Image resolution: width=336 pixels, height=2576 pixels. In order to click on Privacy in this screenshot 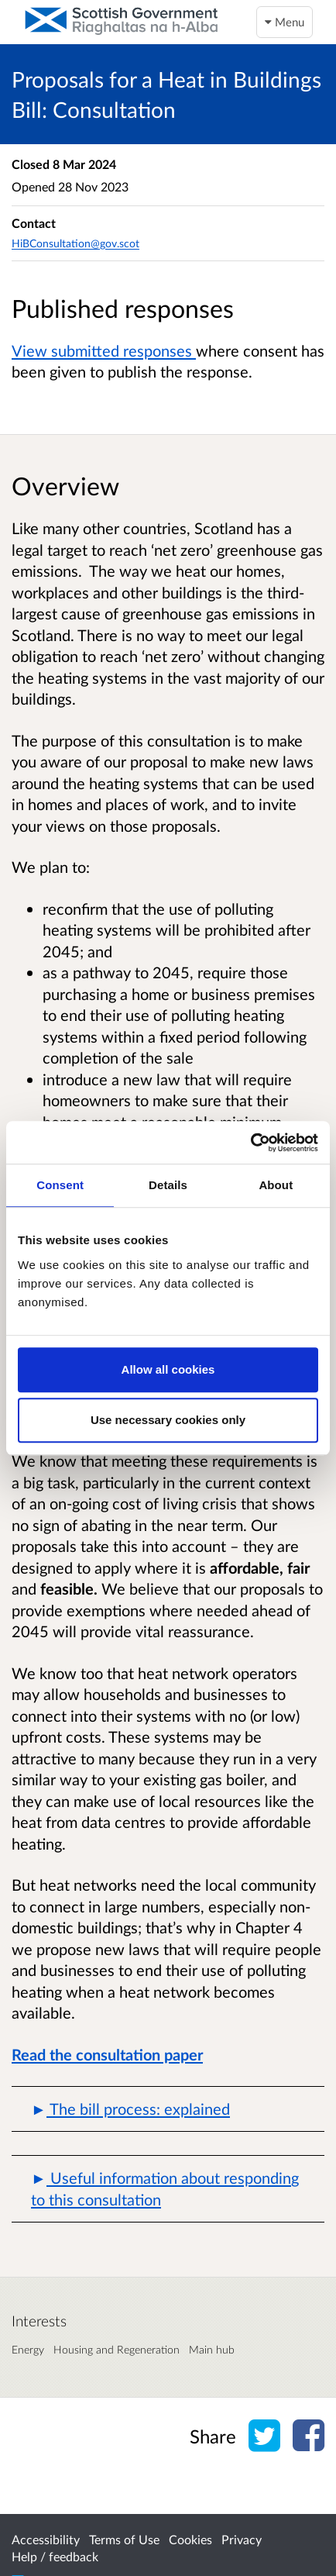, I will do `click(241, 2539)`.